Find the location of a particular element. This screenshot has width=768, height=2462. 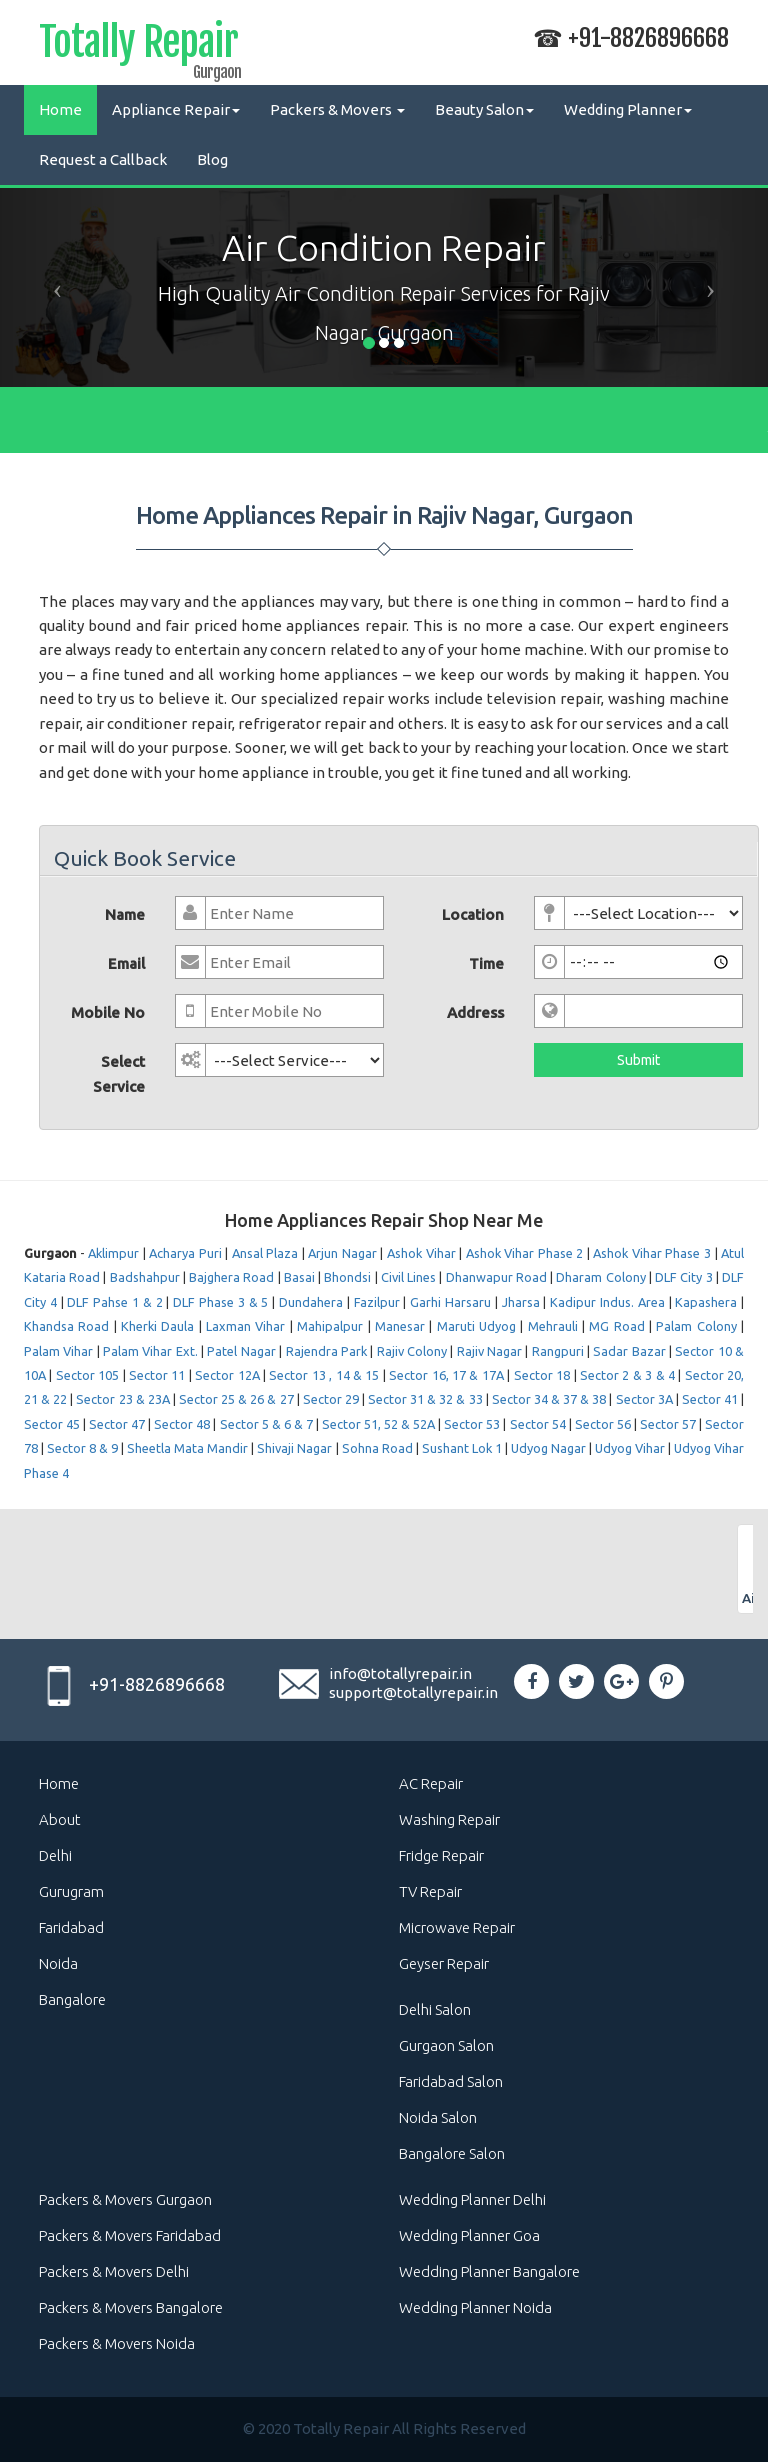

Gurugram is located at coordinates (71, 1891).